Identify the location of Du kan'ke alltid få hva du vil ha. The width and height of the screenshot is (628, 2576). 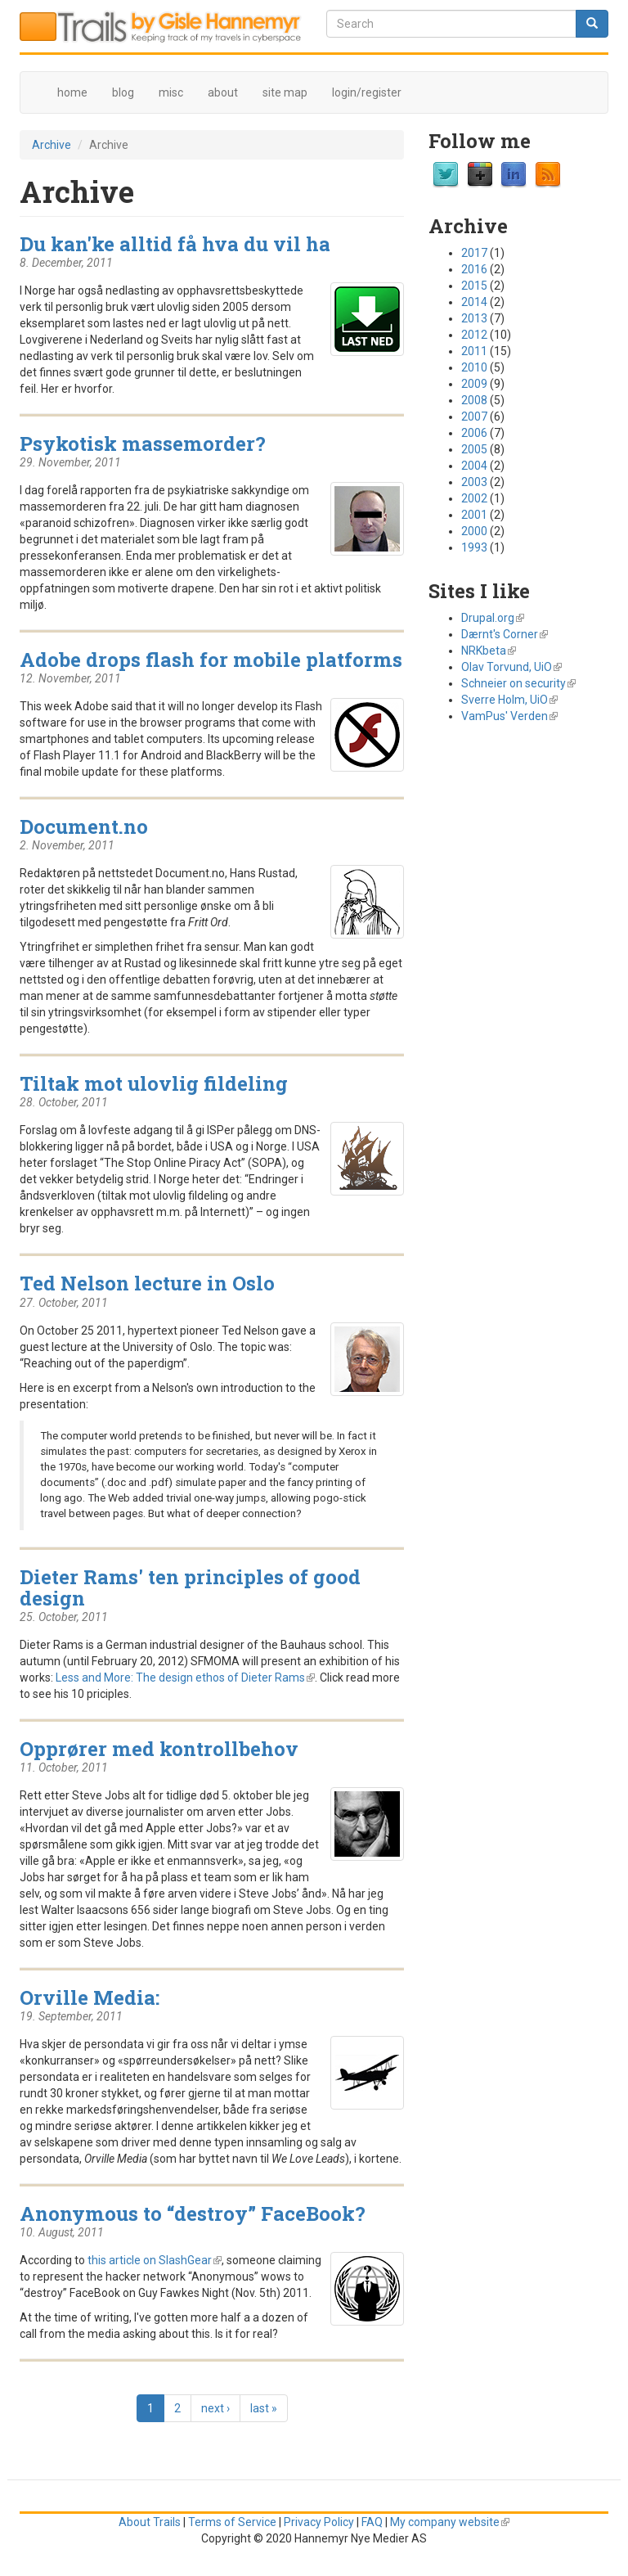
(175, 243).